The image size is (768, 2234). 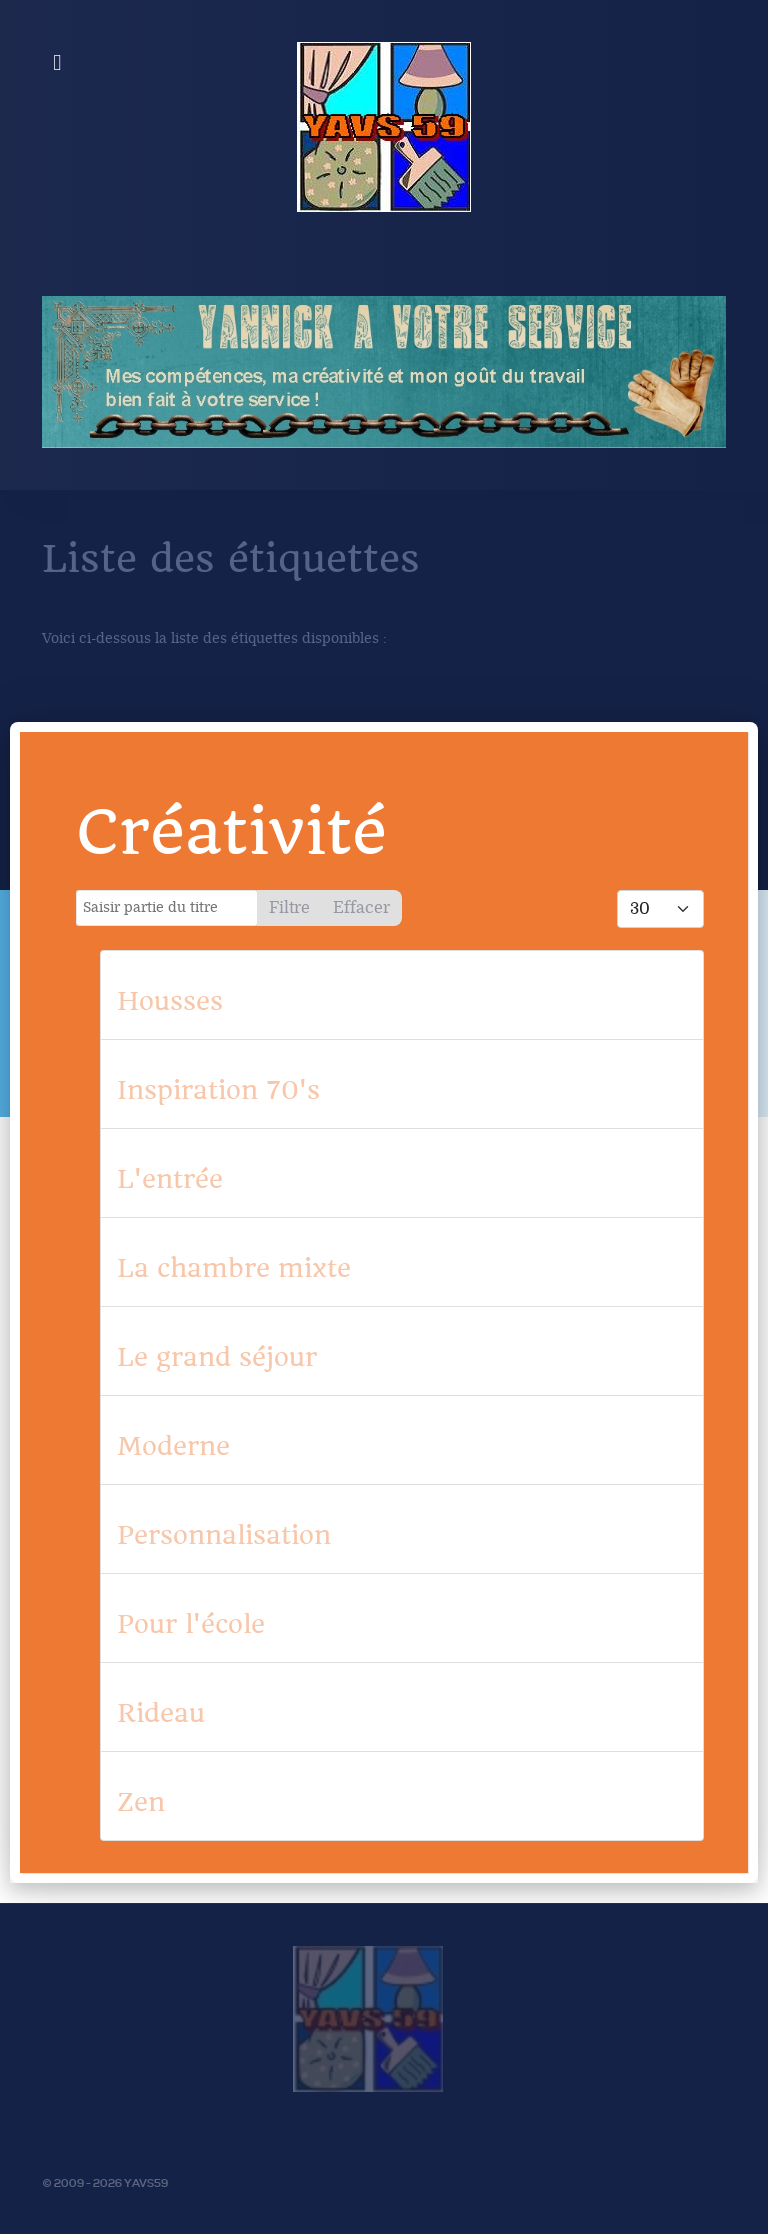 I want to click on Filtre, so click(x=289, y=908).